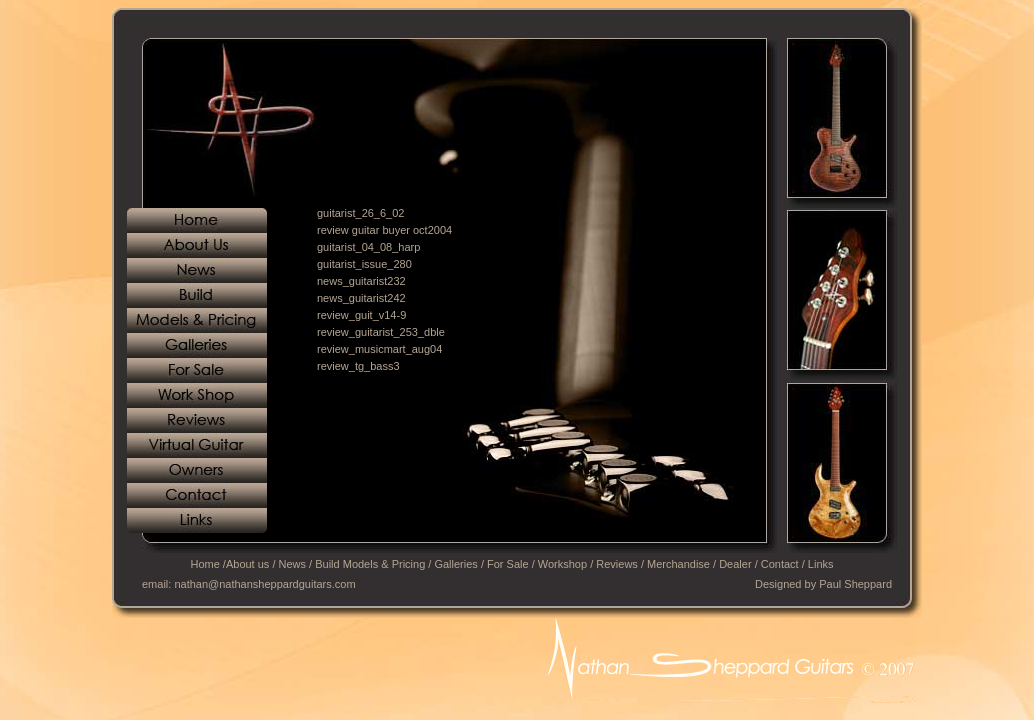 The height and width of the screenshot is (720, 1034). What do you see at coordinates (361, 315) in the screenshot?
I see `review_guit_v14-9` at bounding box center [361, 315].